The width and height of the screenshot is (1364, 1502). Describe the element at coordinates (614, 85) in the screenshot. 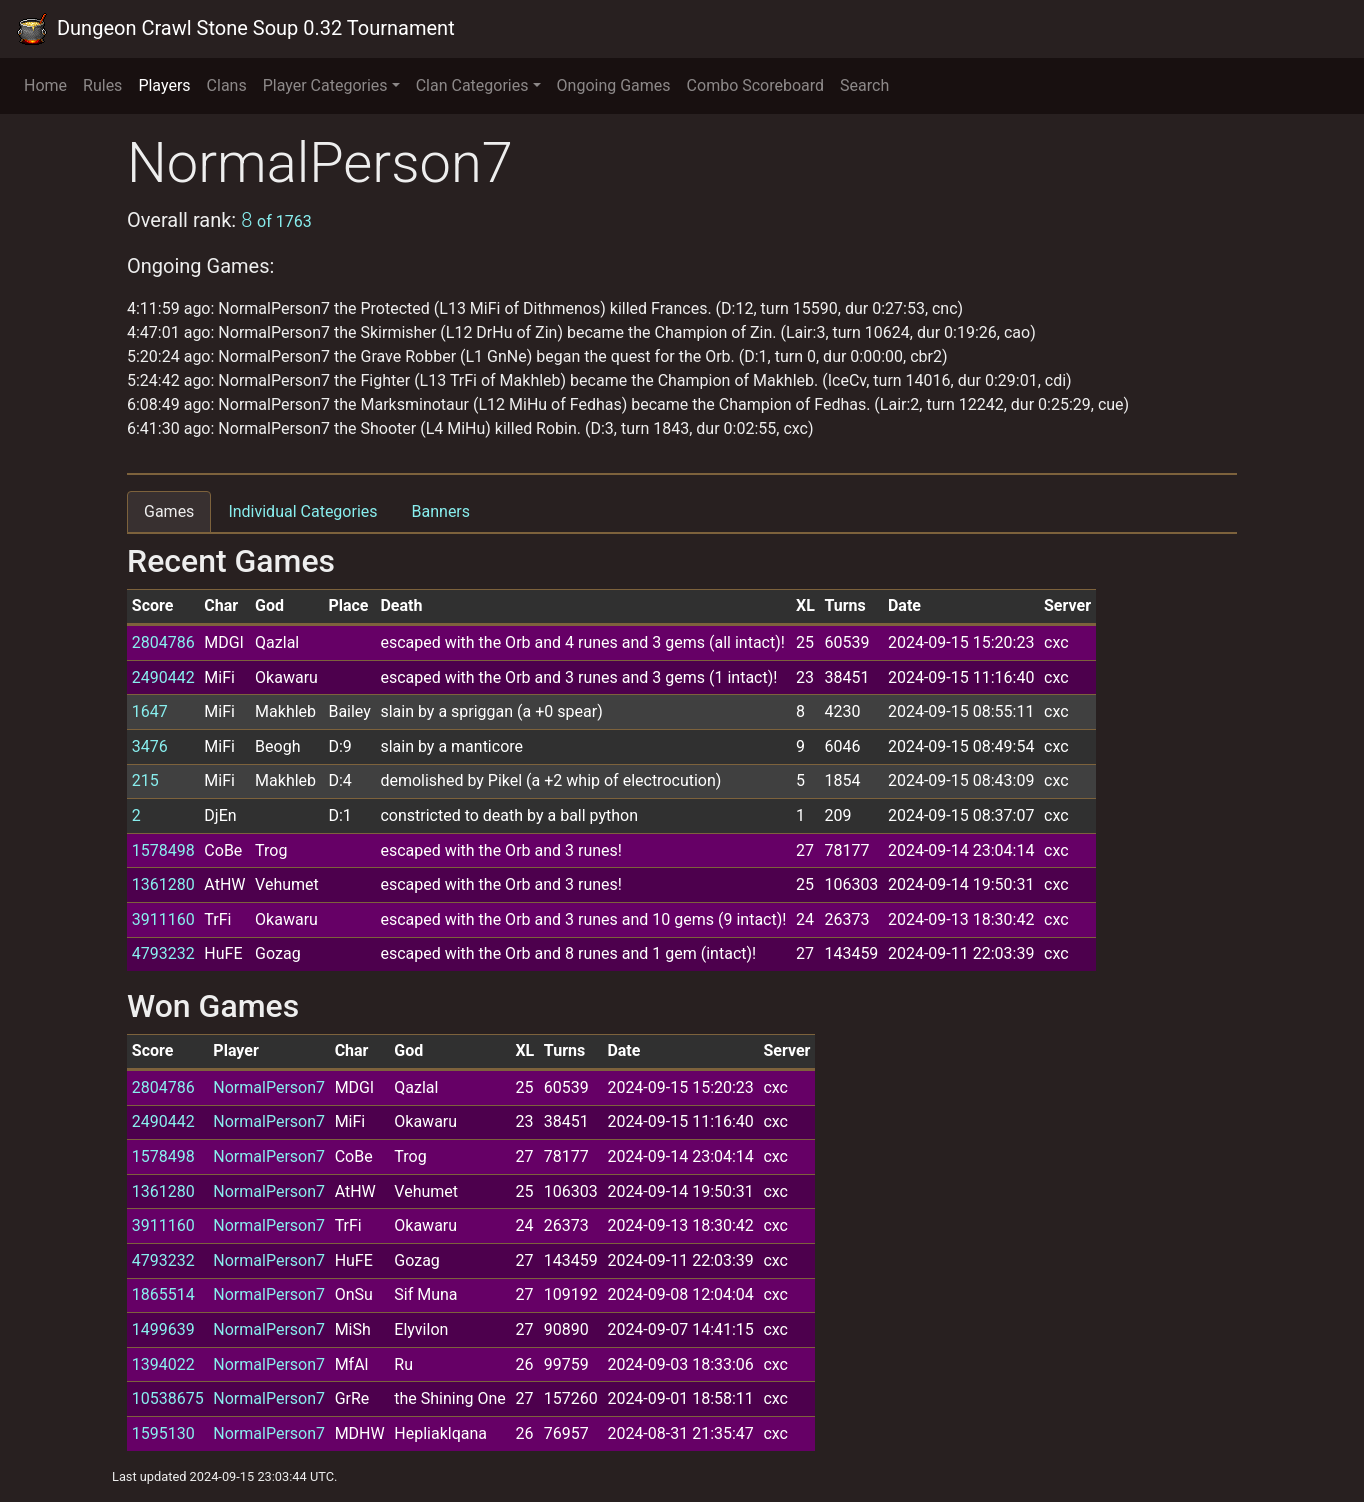

I see `Ongoing Games` at that location.